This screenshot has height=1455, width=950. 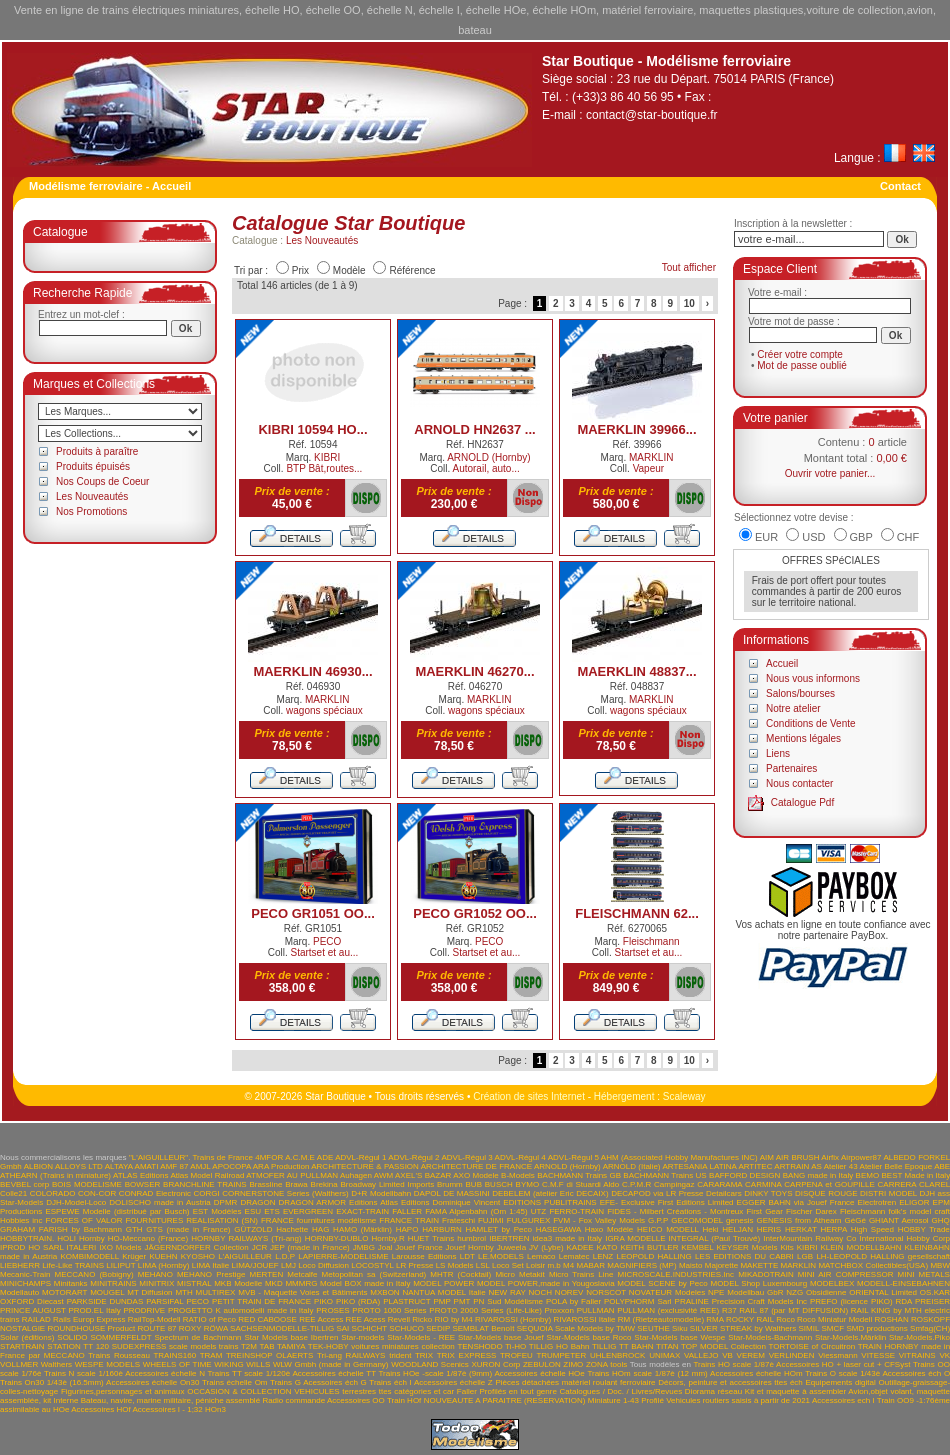 What do you see at coordinates (384, 1292) in the screenshot?
I see `MXBON` at bounding box center [384, 1292].